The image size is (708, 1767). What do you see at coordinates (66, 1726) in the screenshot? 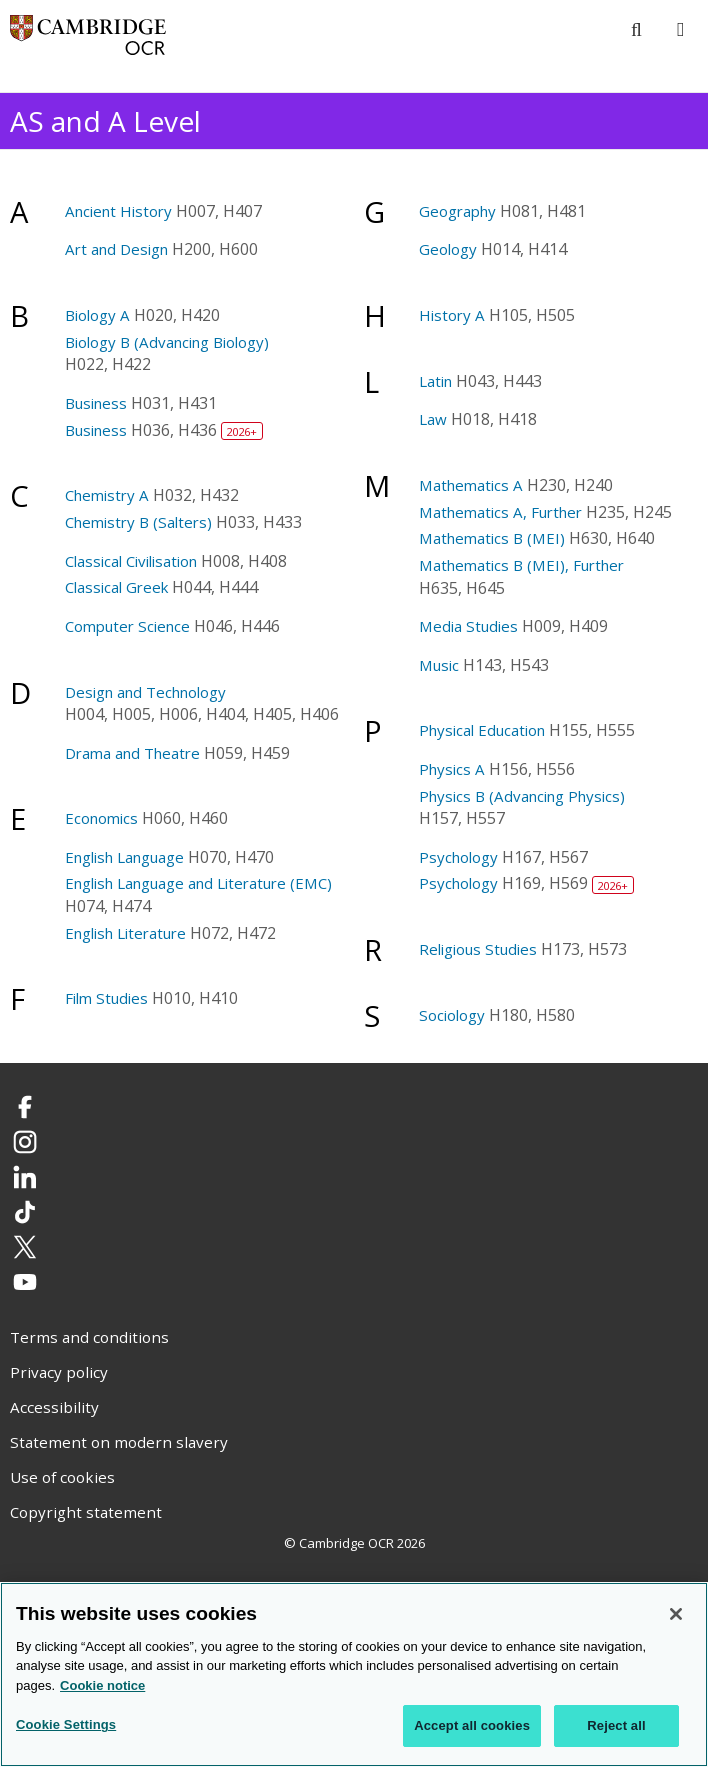
I see `Cookie Settings [Cookie Settings, Opens the preference center dialog]` at bounding box center [66, 1726].